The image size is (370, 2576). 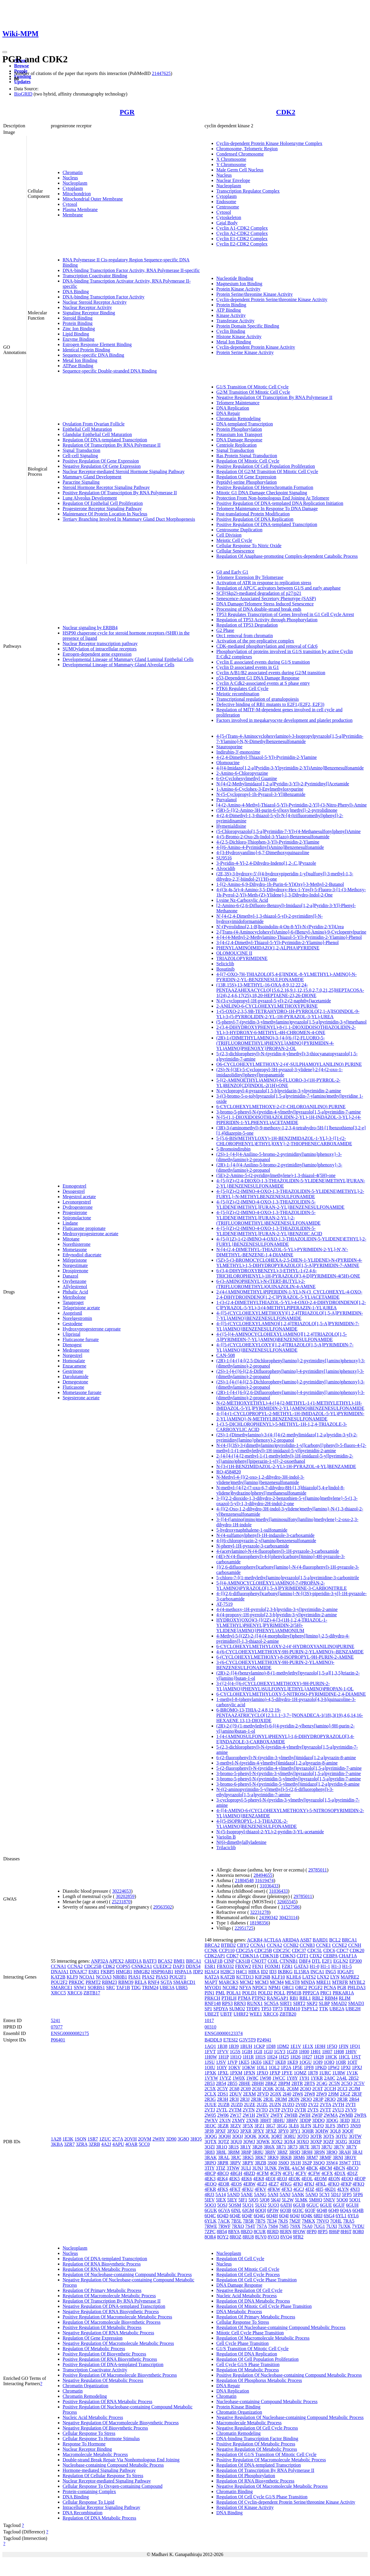 I want to click on 3QRU, so click(x=289, y=2136).